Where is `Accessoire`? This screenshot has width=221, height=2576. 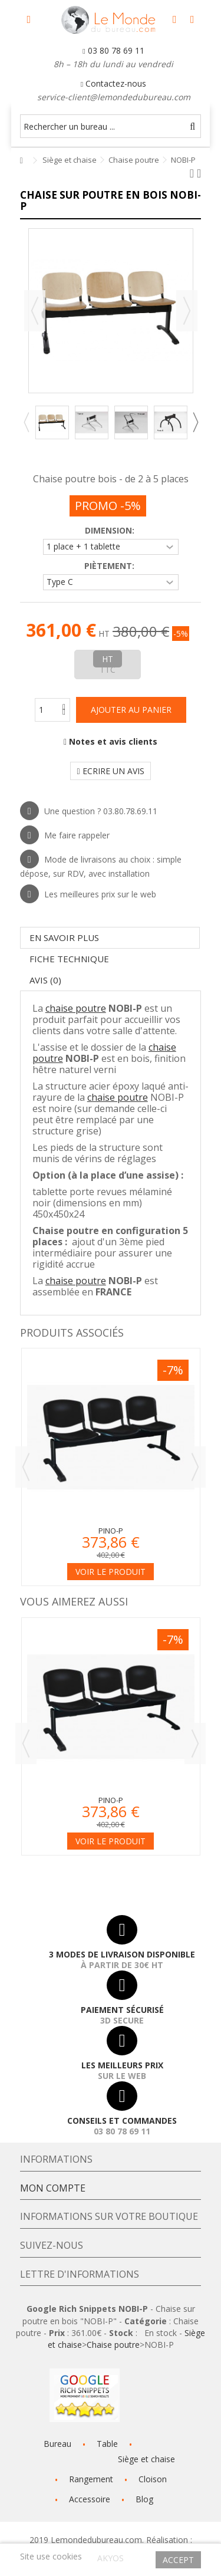
Accessoire is located at coordinates (89, 2499).